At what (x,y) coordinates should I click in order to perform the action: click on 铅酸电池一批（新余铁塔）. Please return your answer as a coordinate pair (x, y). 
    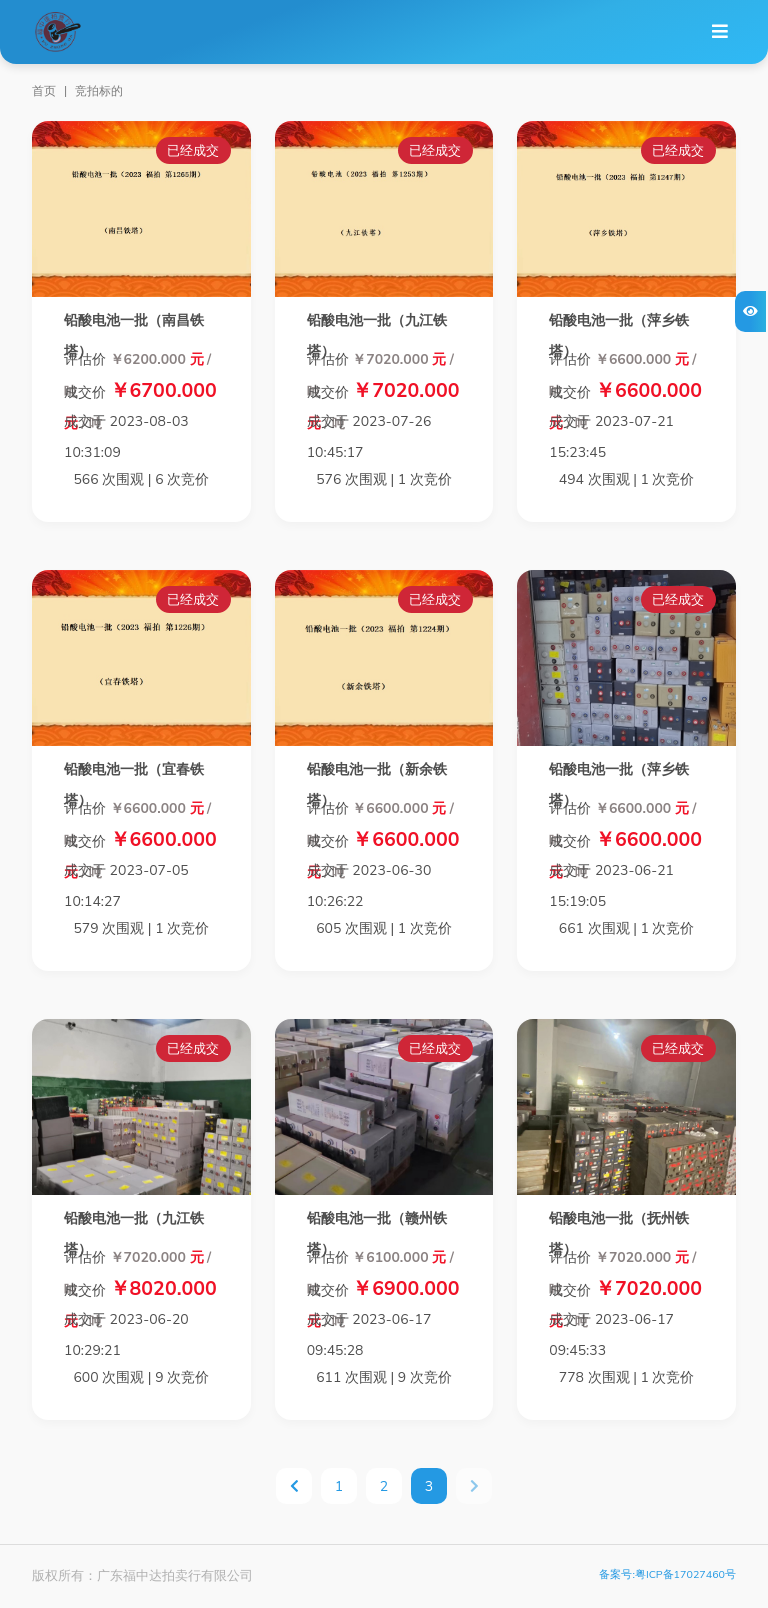
    Looking at the image, I should click on (377, 785).